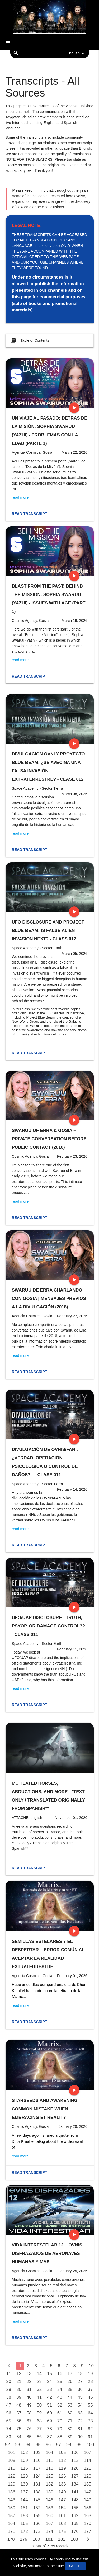 This screenshot has width=99, height=2576. I want to click on 39, so click(18, 2397).